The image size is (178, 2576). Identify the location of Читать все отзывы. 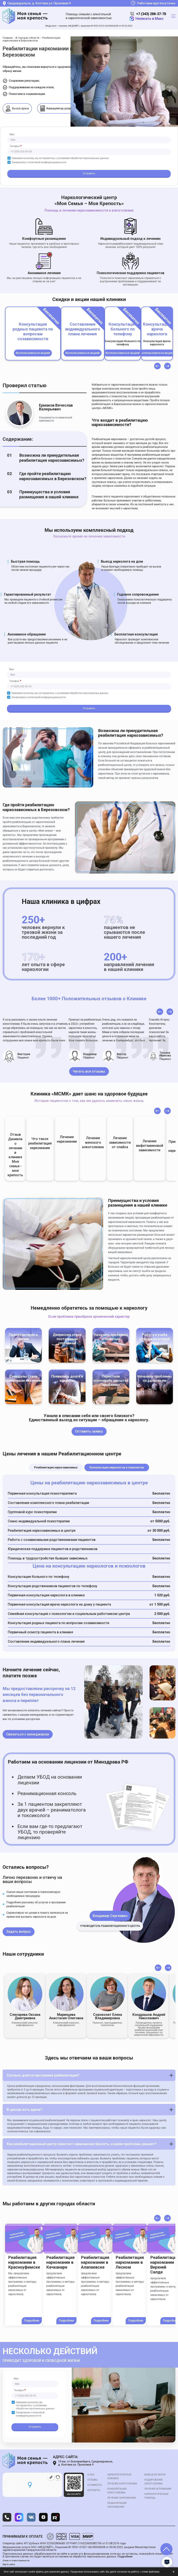
(89, 1071).